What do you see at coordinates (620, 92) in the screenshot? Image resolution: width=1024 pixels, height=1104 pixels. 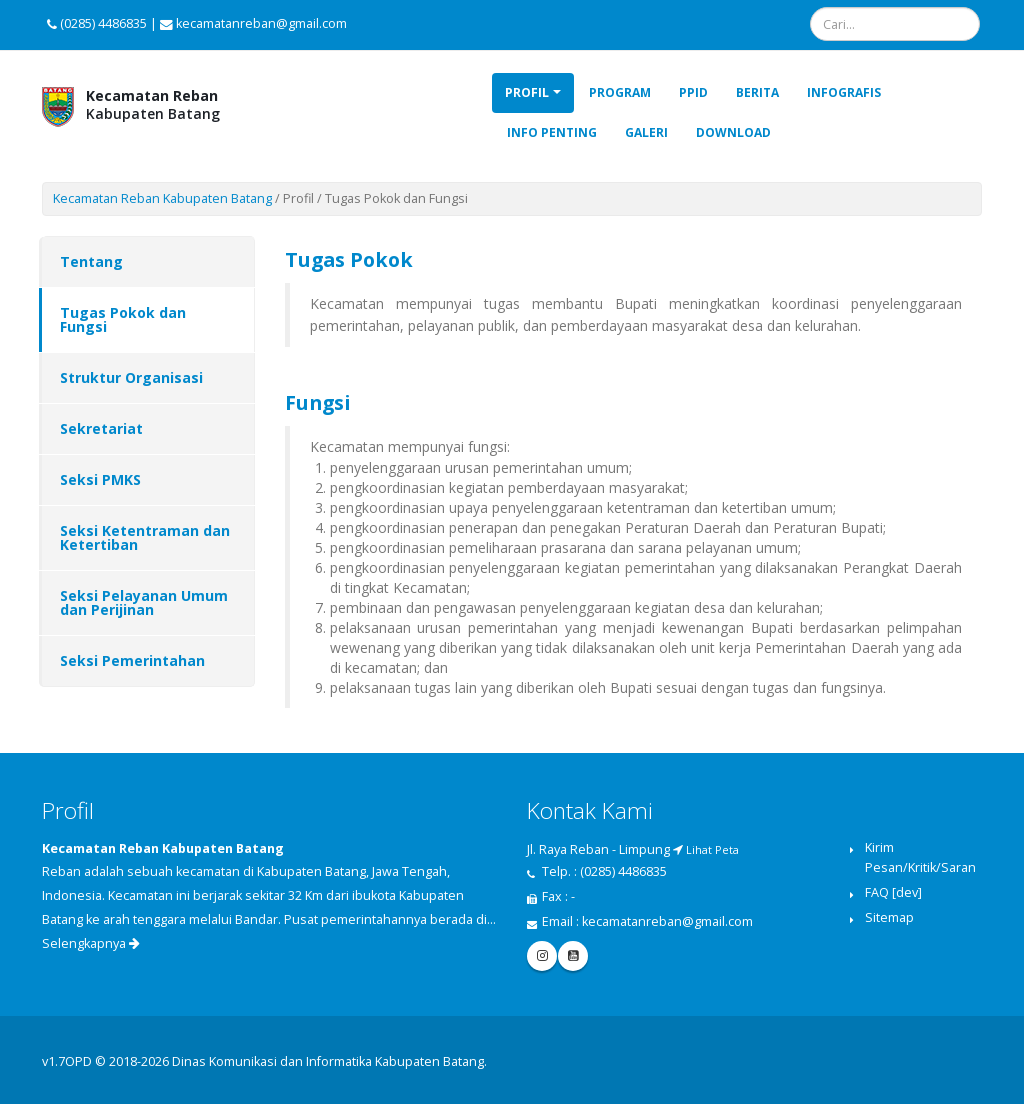 I see `Program` at bounding box center [620, 92].